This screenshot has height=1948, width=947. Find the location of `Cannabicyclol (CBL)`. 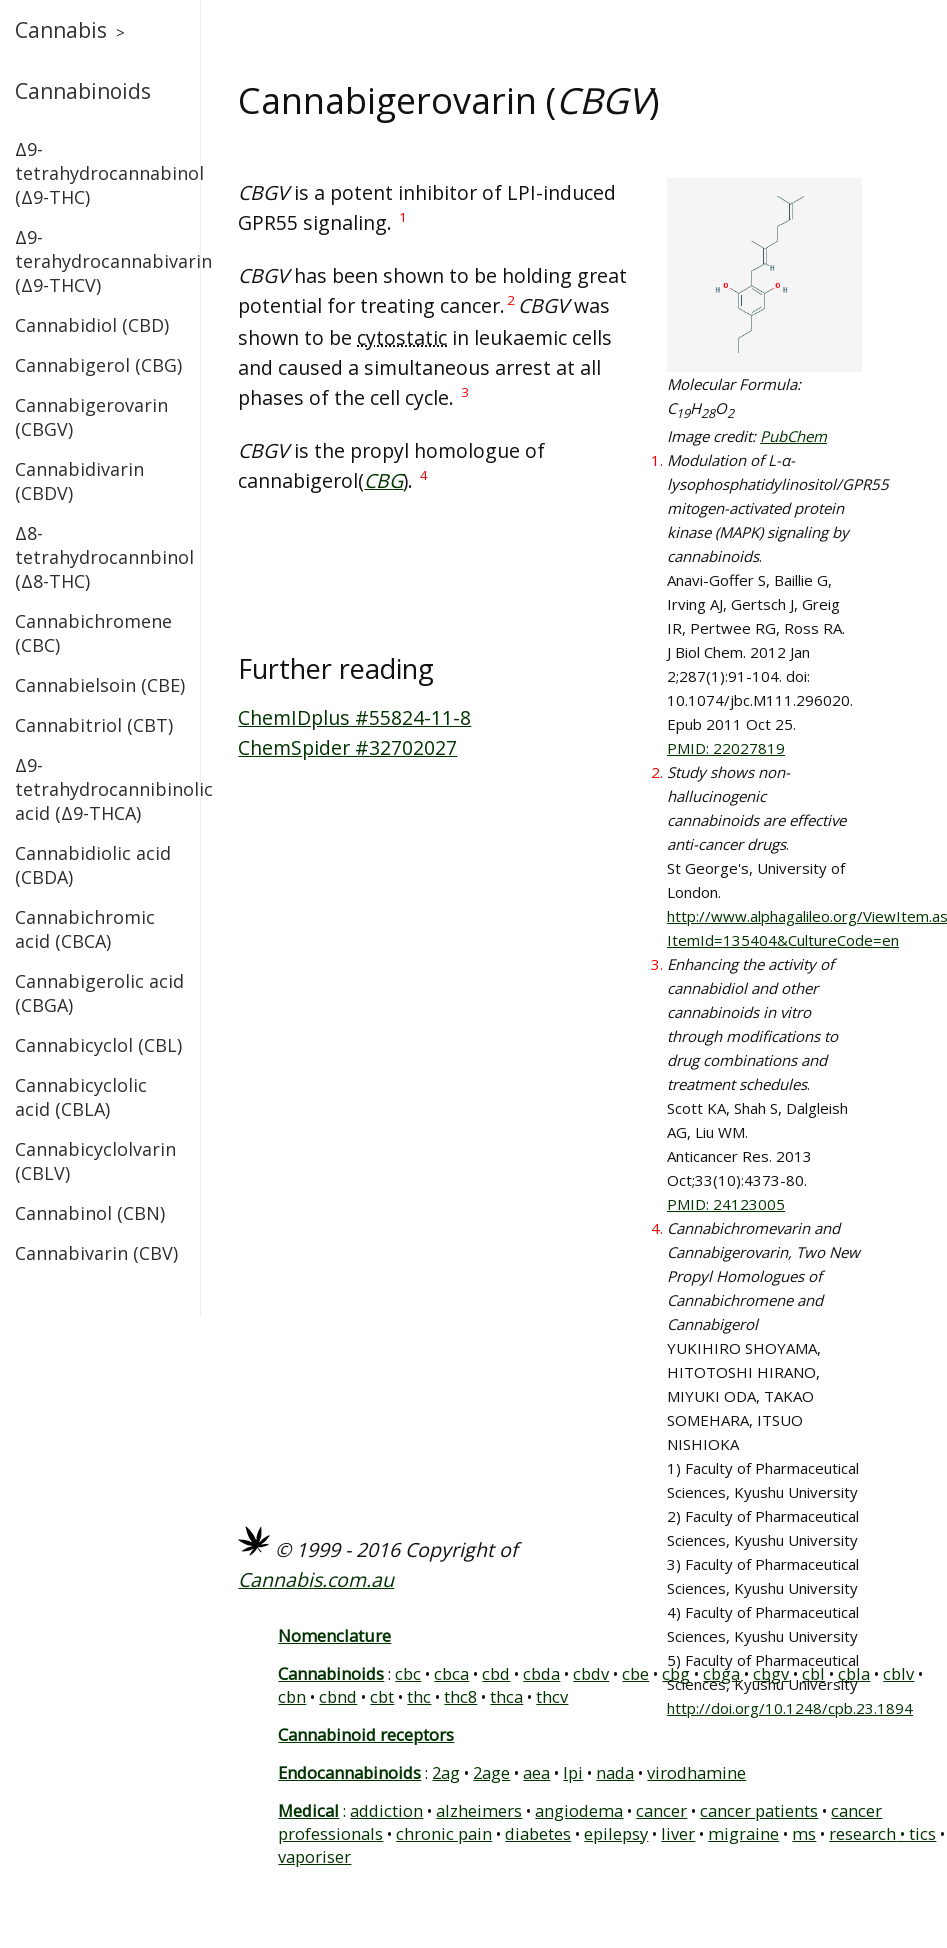

Cannabicyclol (CBL) is located at coordinates (98, 1045).